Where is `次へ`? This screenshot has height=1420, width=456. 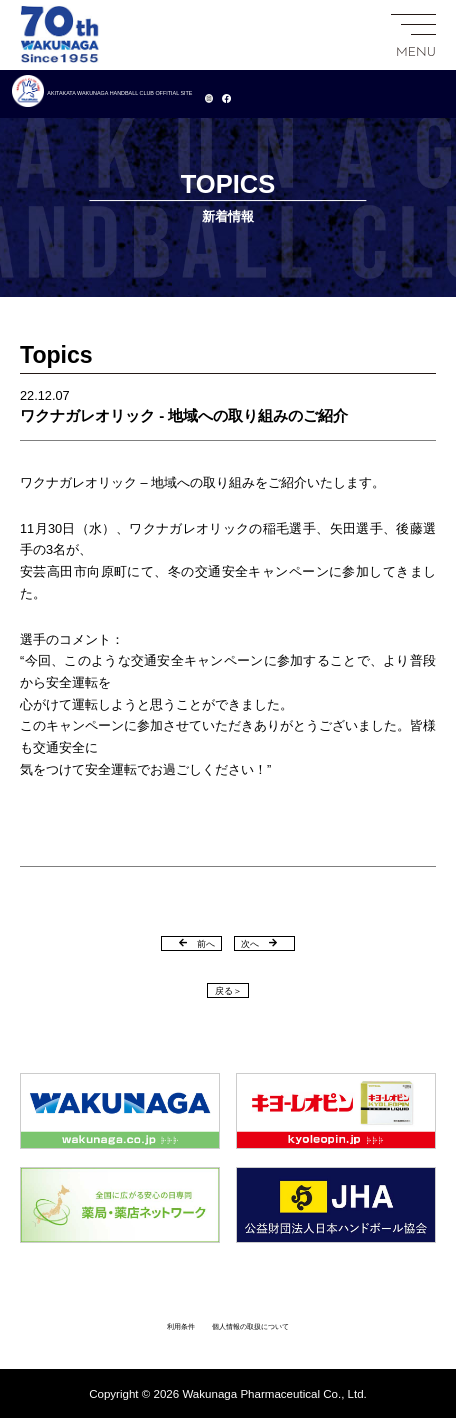 次へ is located at coordinates (277, 941).